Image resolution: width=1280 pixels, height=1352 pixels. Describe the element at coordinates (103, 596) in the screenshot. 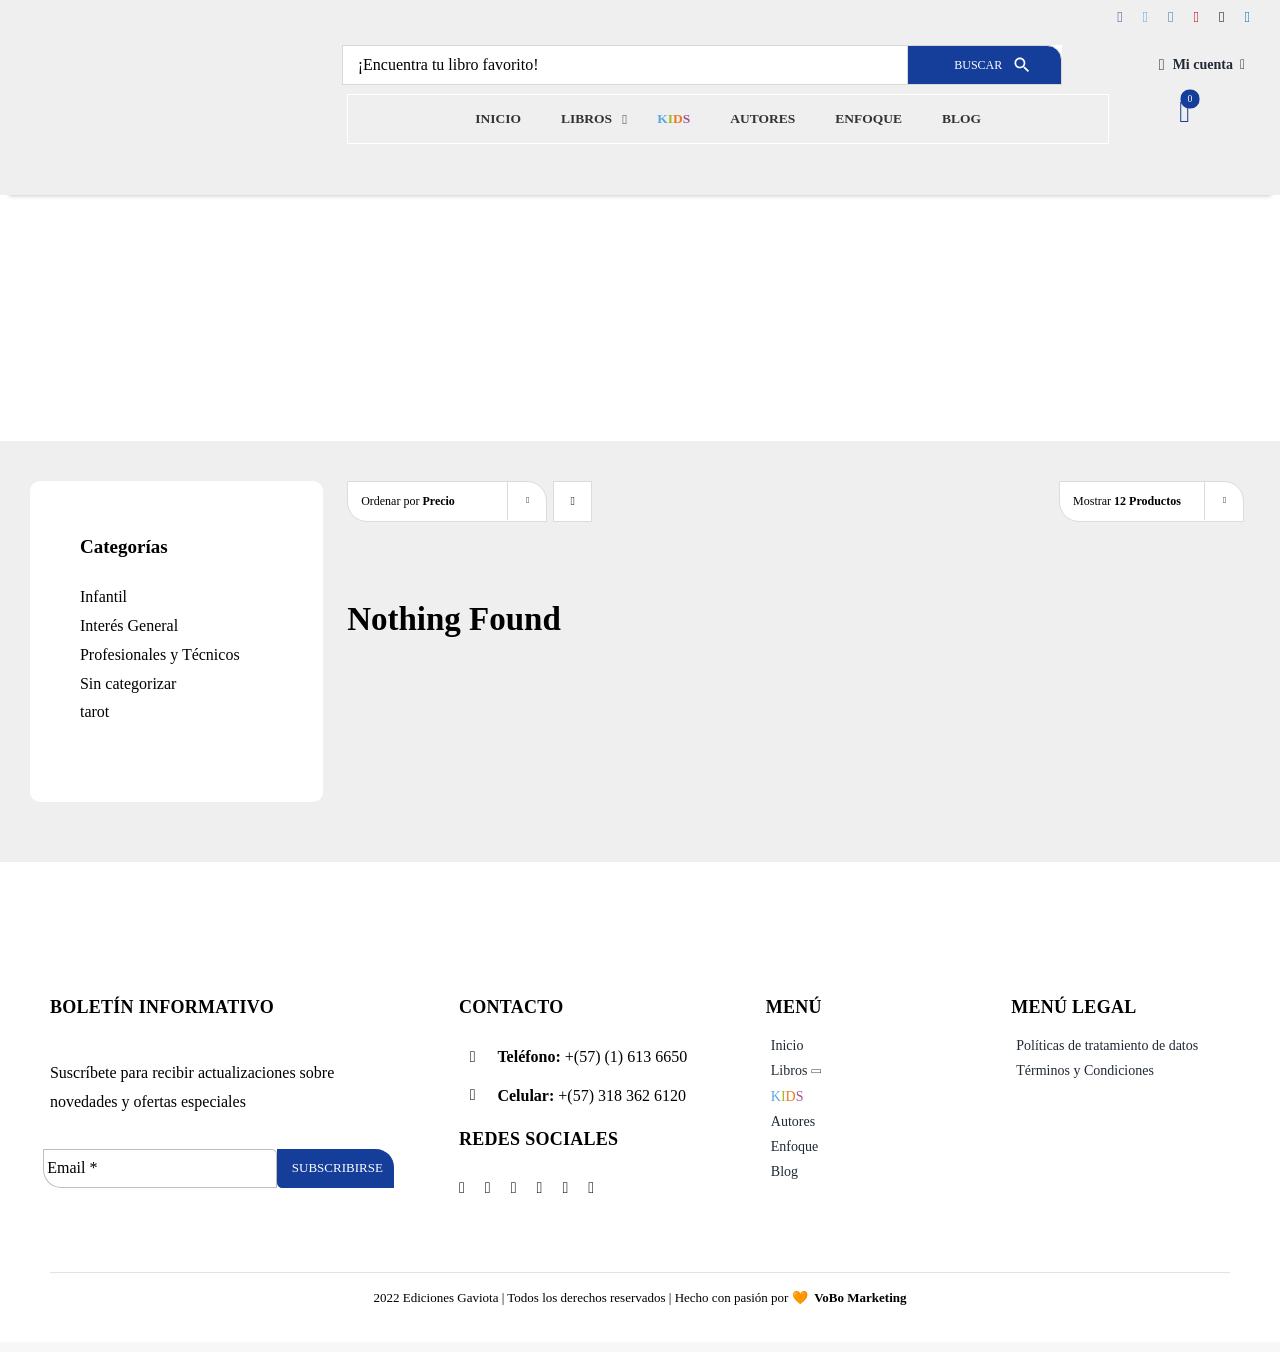

I see `Infantil` at that location.